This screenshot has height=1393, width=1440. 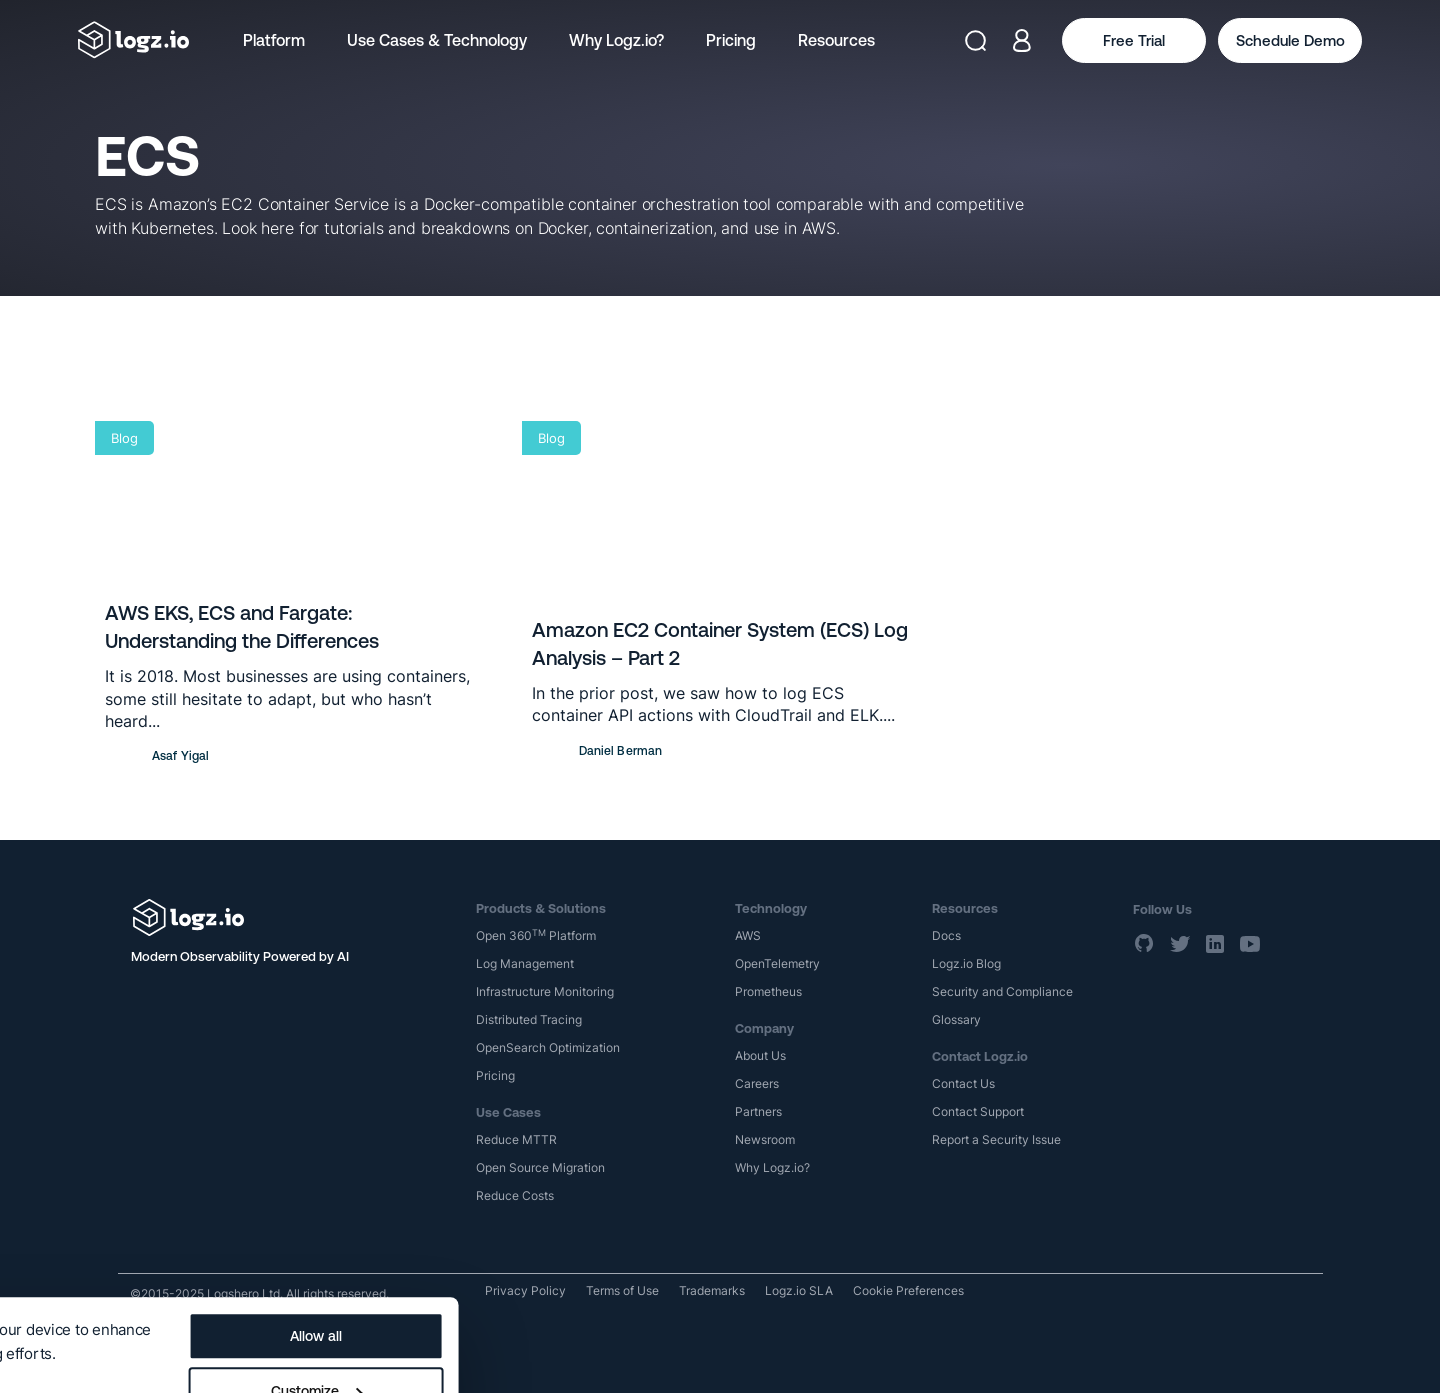 What do you see at coordinates (62, 1295) in the screenshot?
I see `Show details` at bounding box center [62, 1295].